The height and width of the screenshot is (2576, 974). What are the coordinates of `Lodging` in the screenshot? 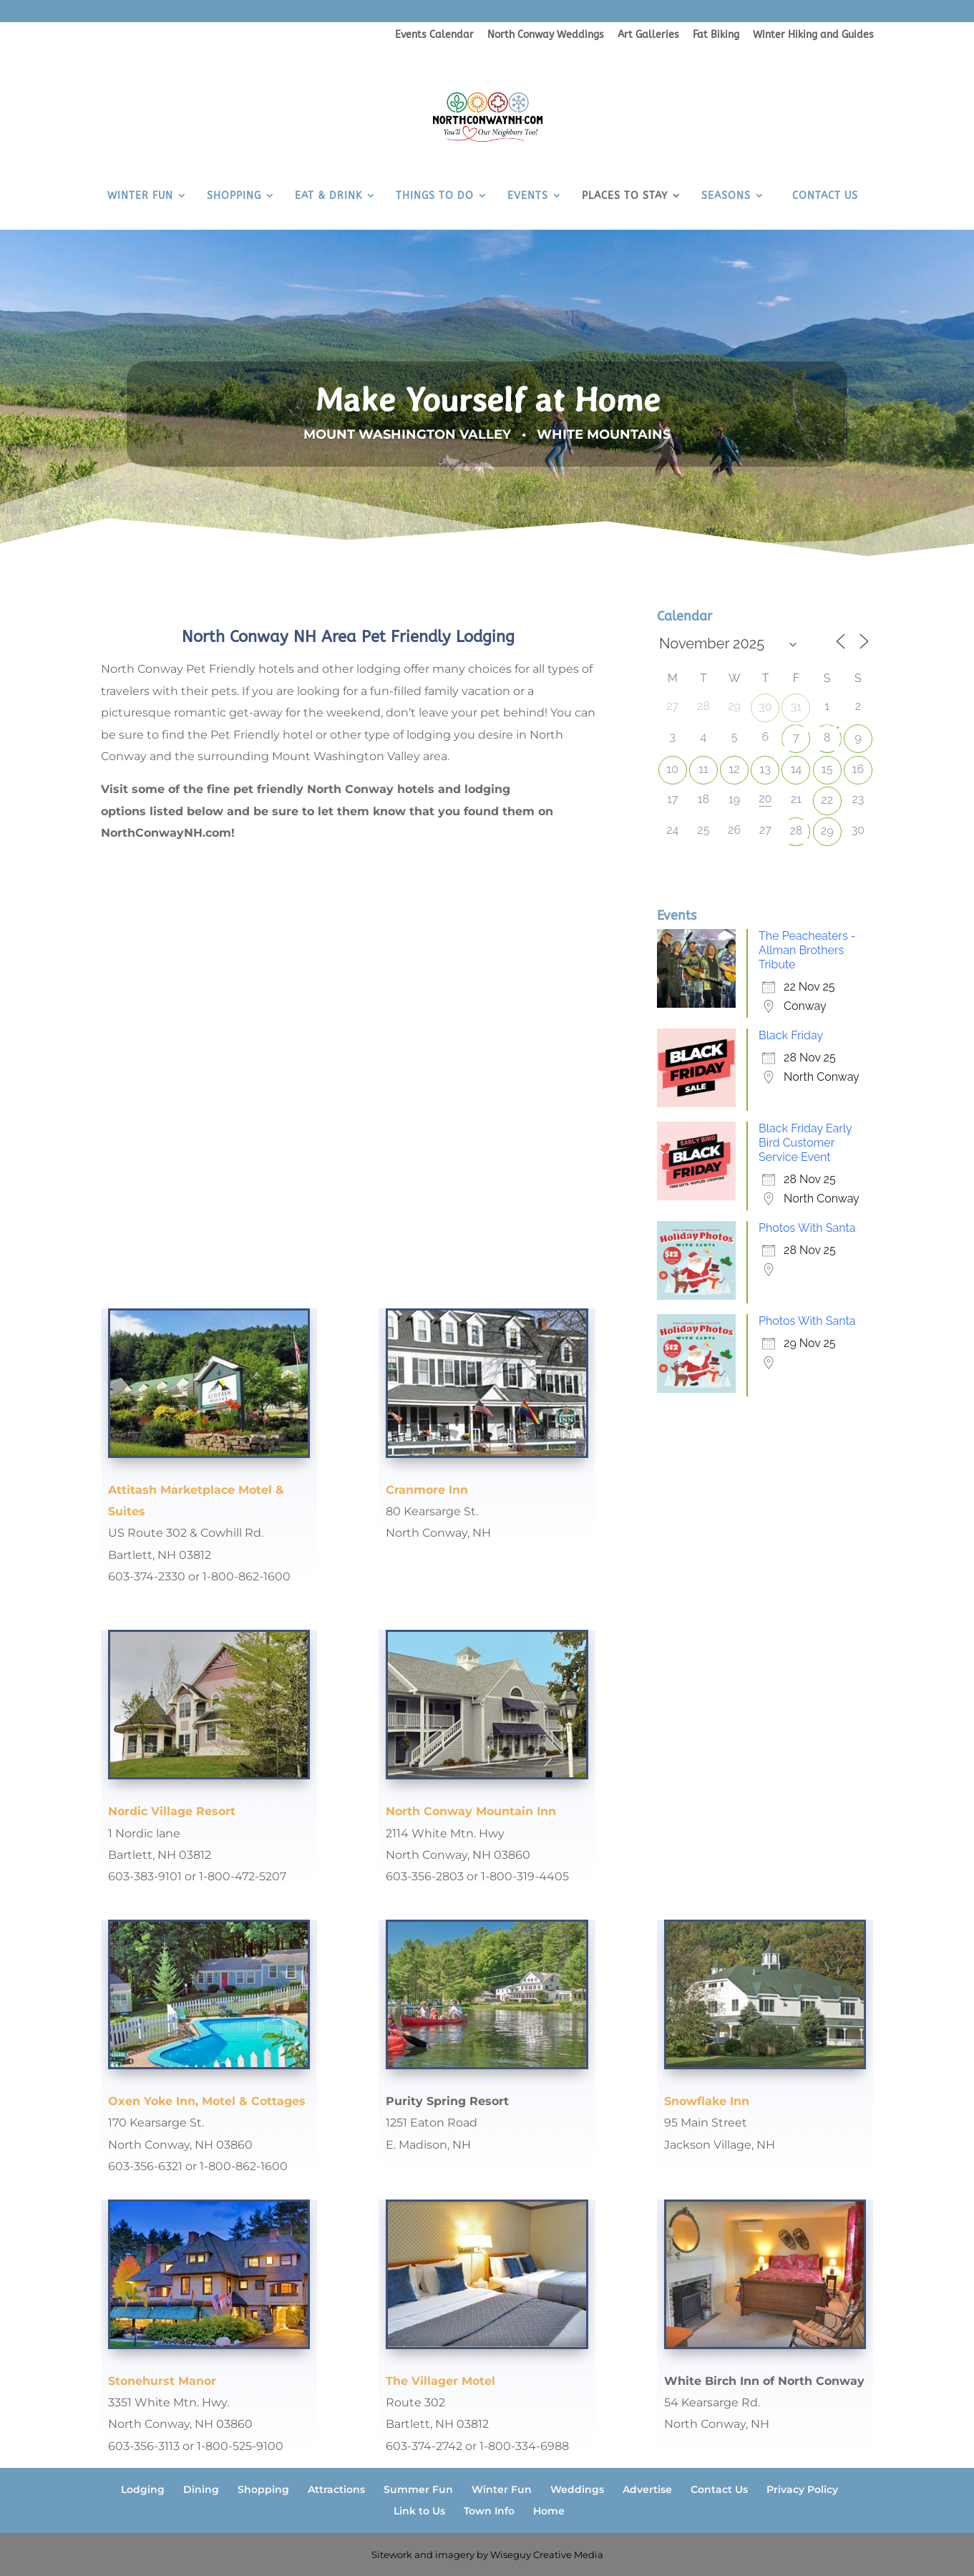 It's located at (143, 2489).